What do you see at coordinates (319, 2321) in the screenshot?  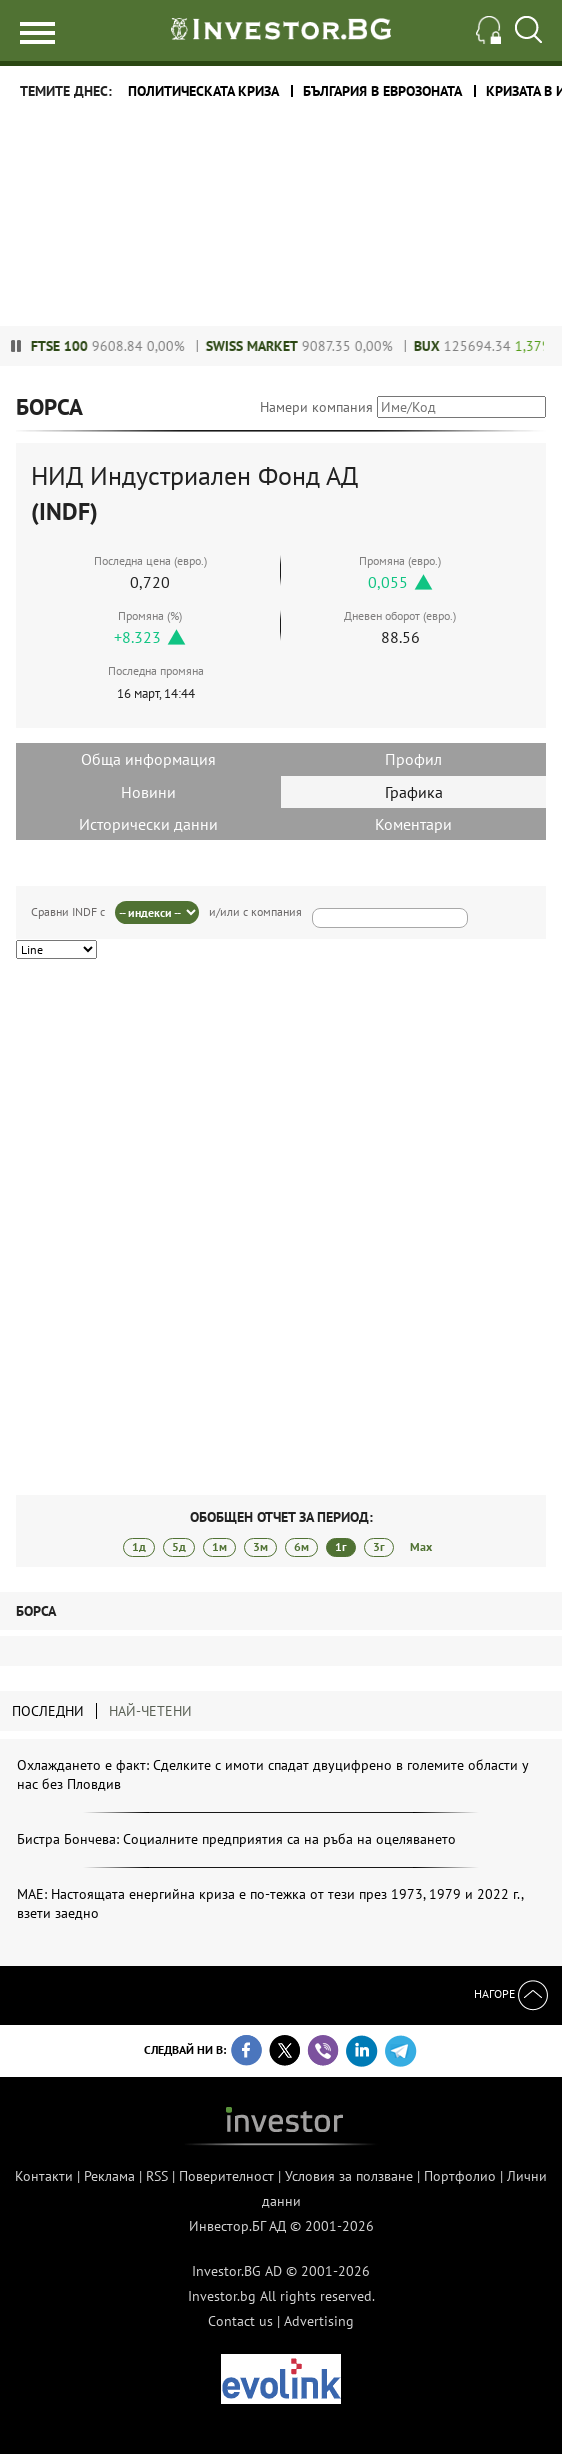 I see `Advertising` at bounding box center [319, 2321].